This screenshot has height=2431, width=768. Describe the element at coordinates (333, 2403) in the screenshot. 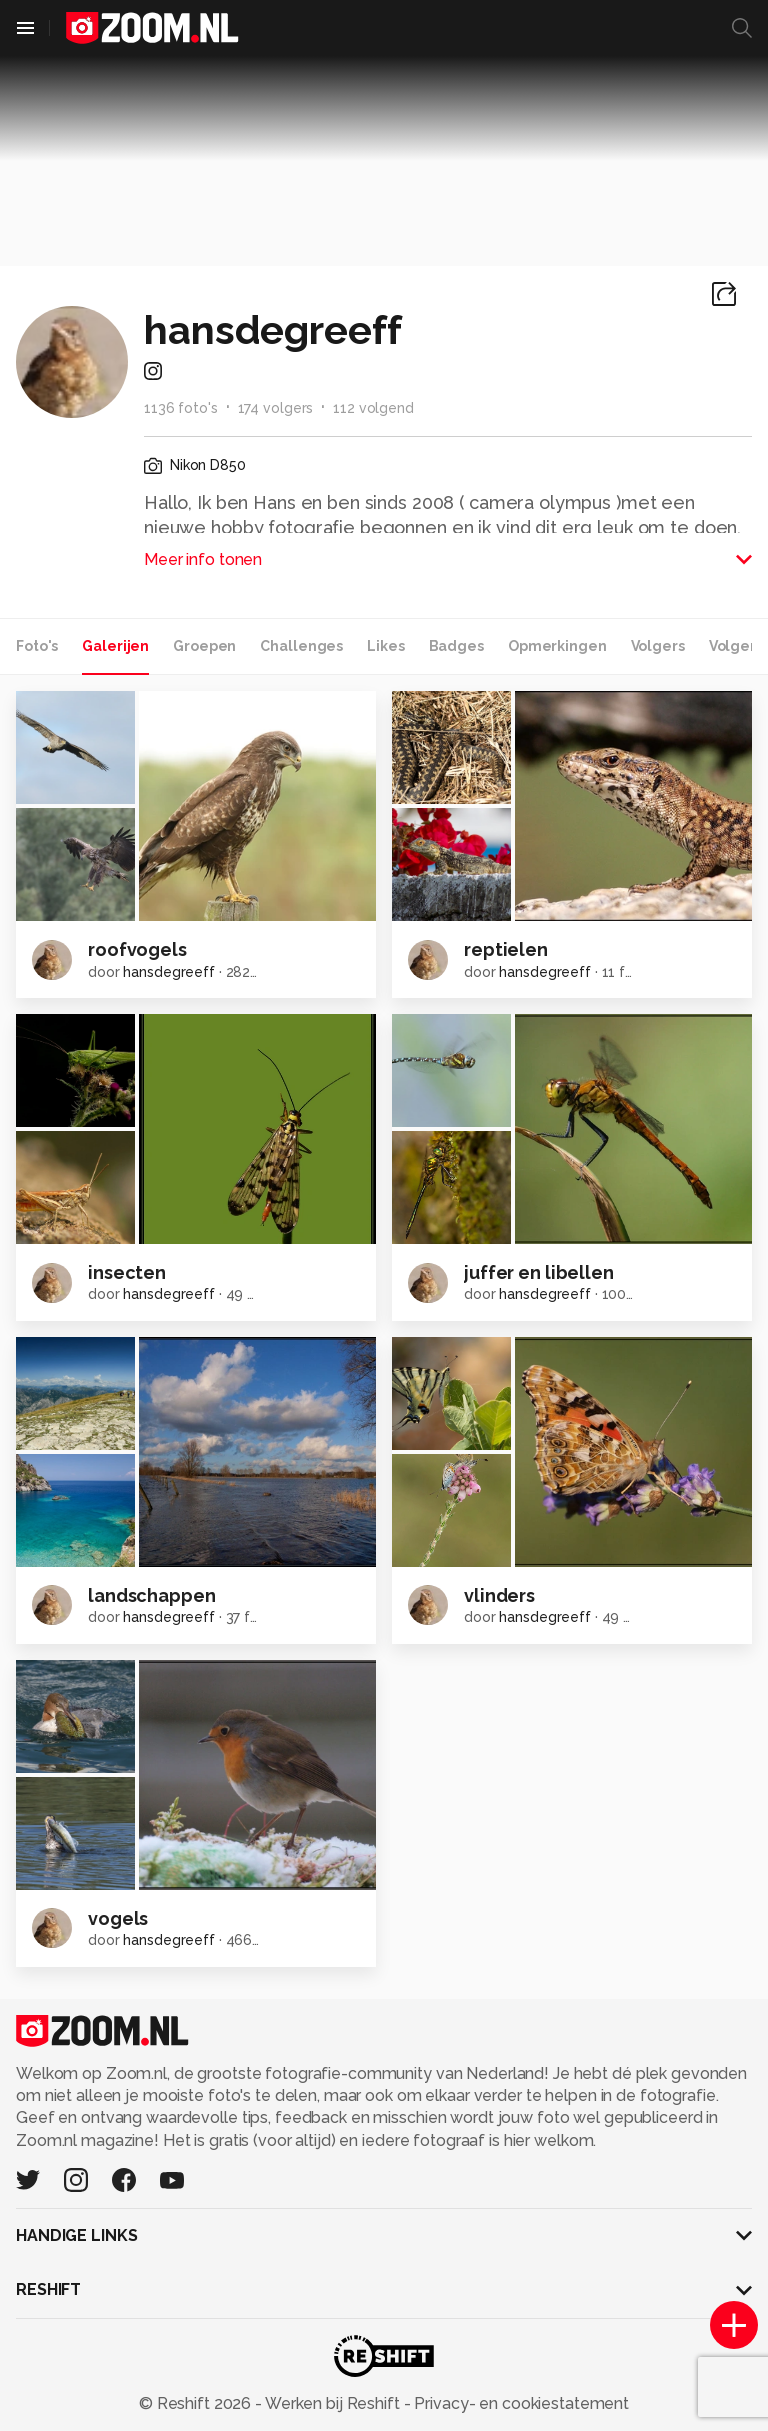

I see `Werken bij Reshift` at that location.